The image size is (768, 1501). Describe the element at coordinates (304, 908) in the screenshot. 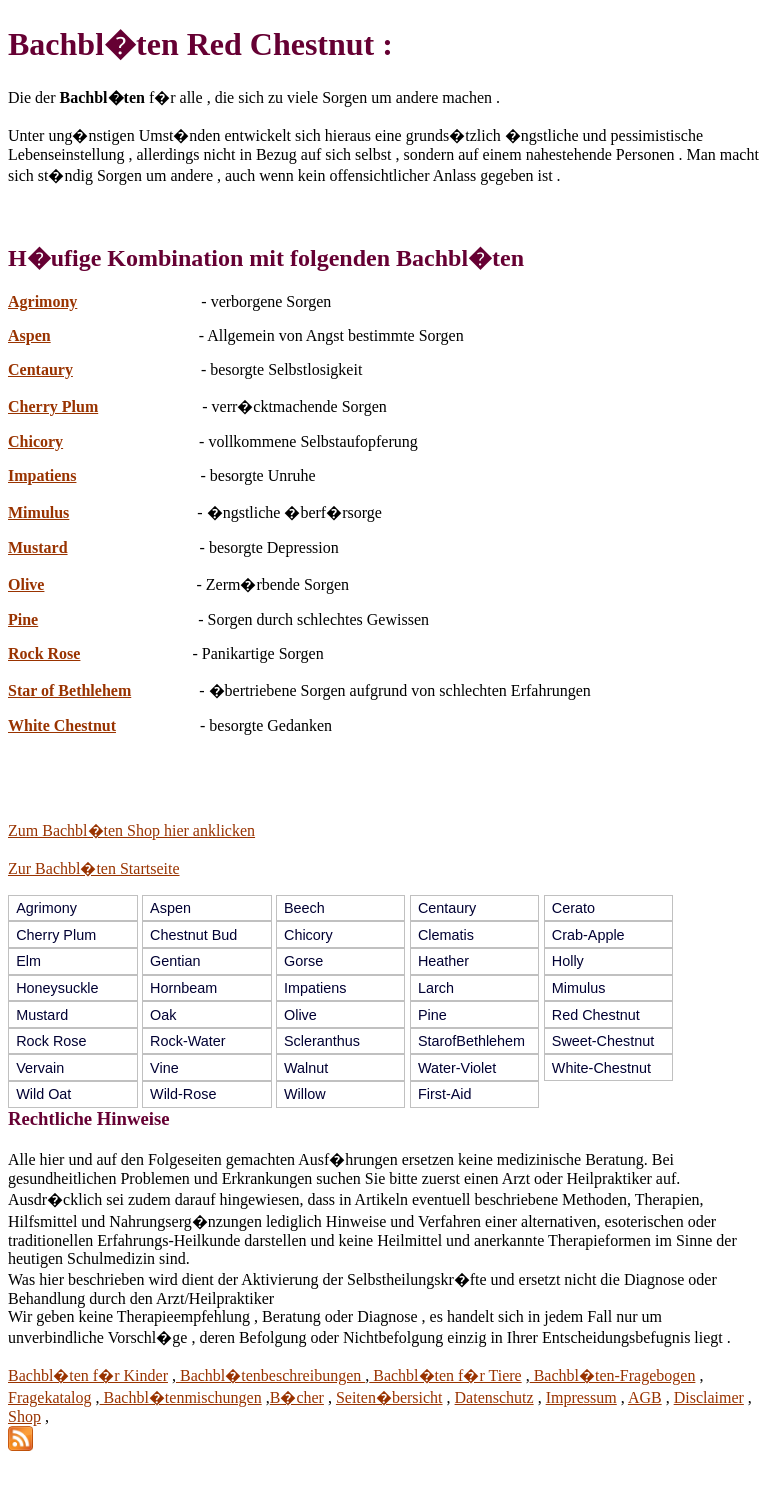

I see `Beech` at that location.